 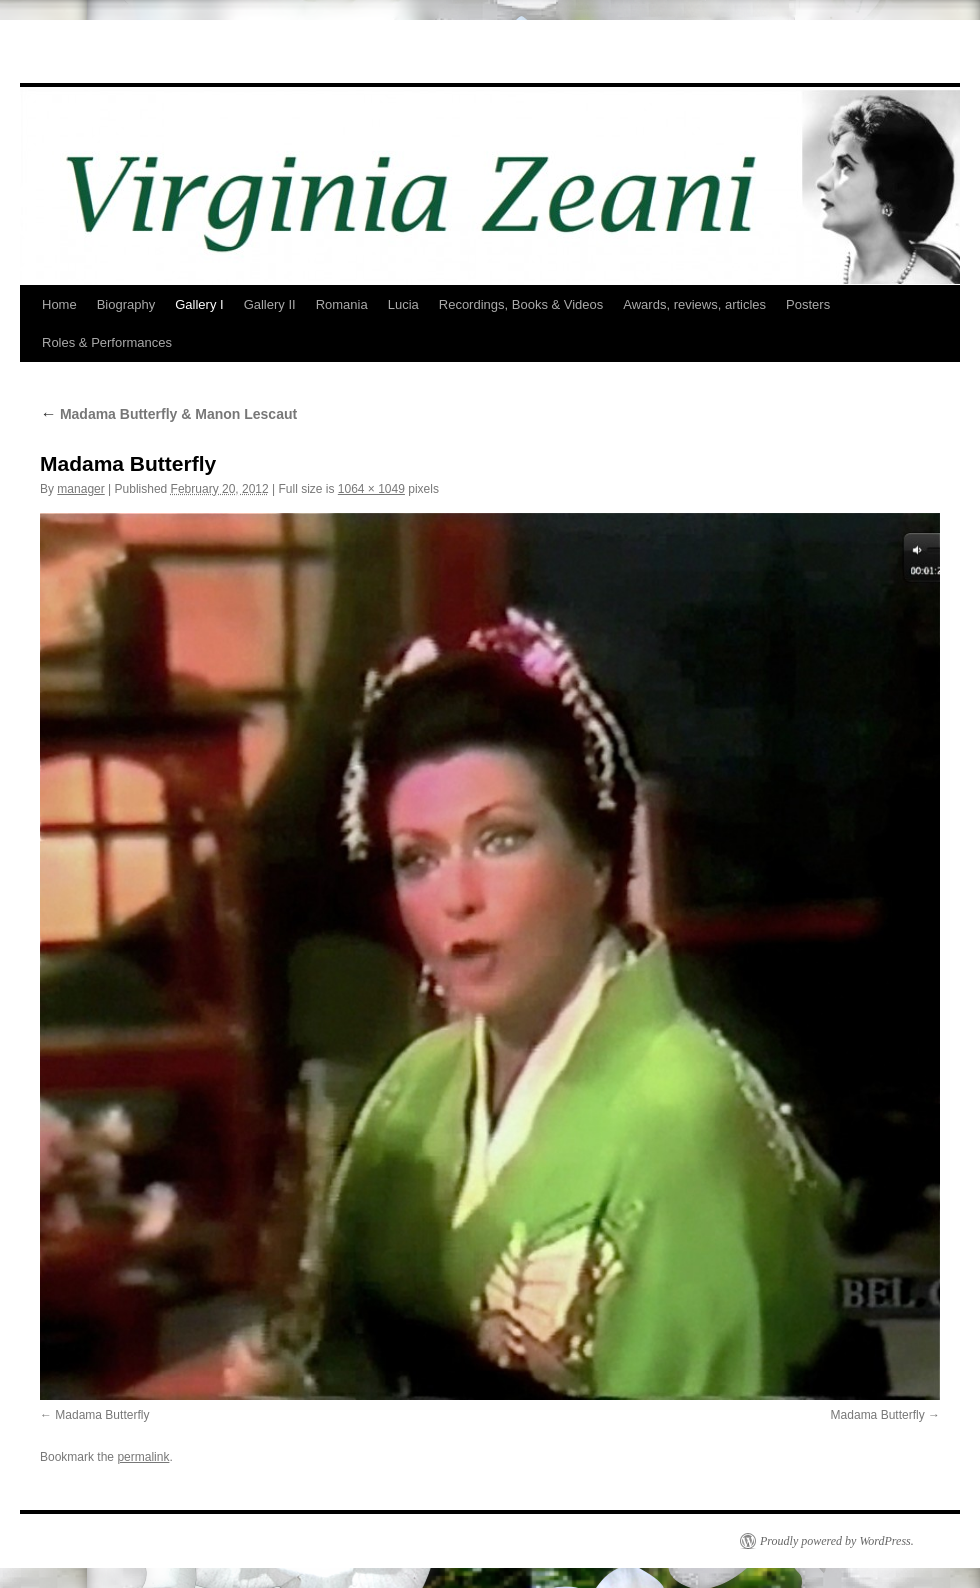 I want to click on 1064 × 1049, so click(x=371, y=489).